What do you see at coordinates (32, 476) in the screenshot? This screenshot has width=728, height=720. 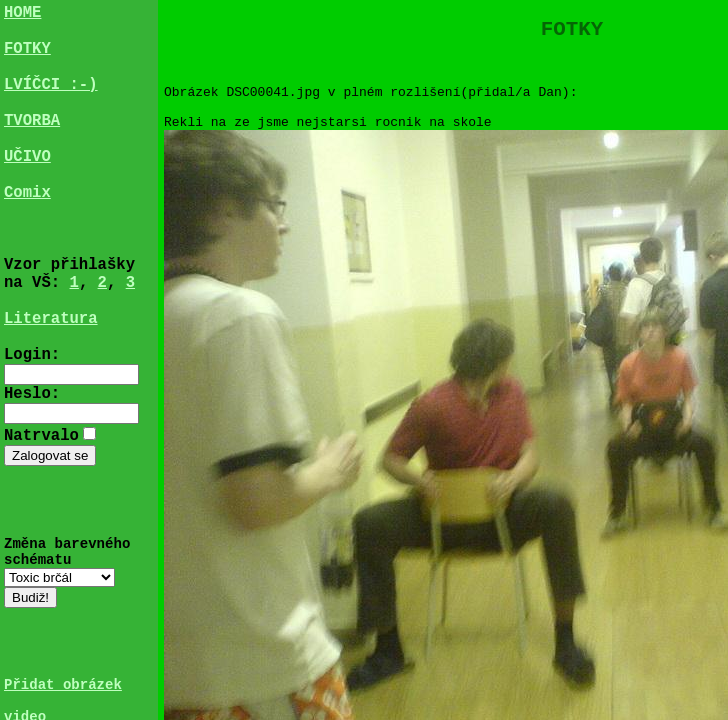 I see `Heslo:` at bounding box center [32, 476].